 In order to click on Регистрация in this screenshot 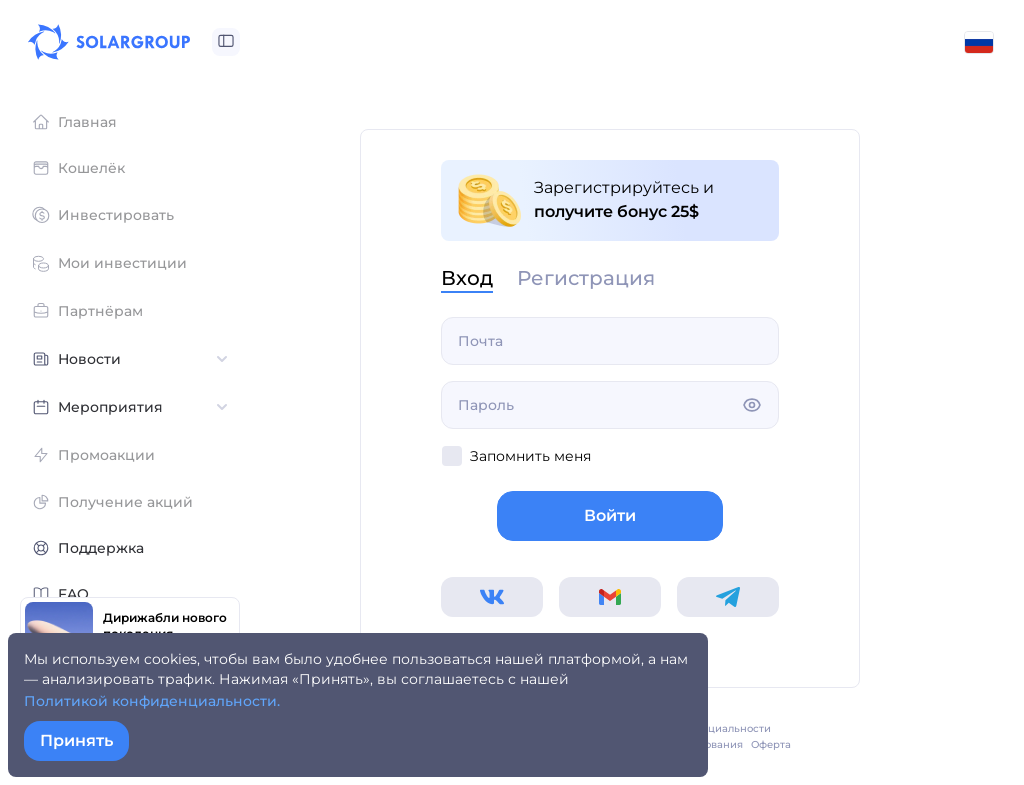, I will do `click(586, 279)`.